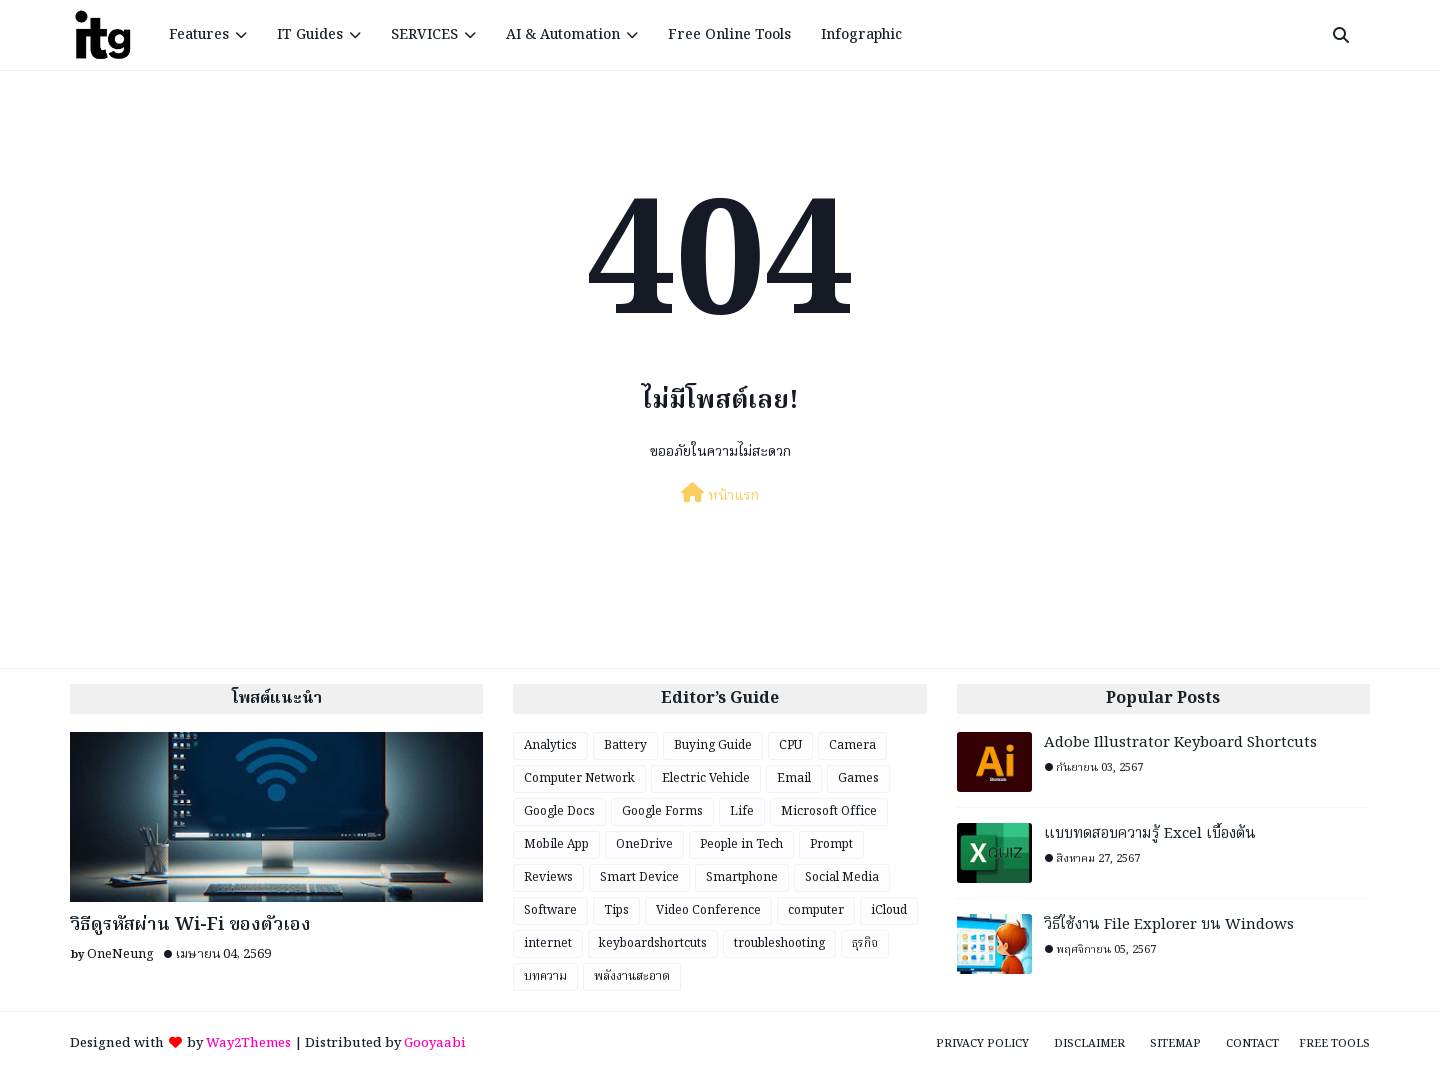  What do you see at coordinates (310, 35) in the screenshot?
I see `IT Guides [menuitem]` at bounding box center [310, 35].